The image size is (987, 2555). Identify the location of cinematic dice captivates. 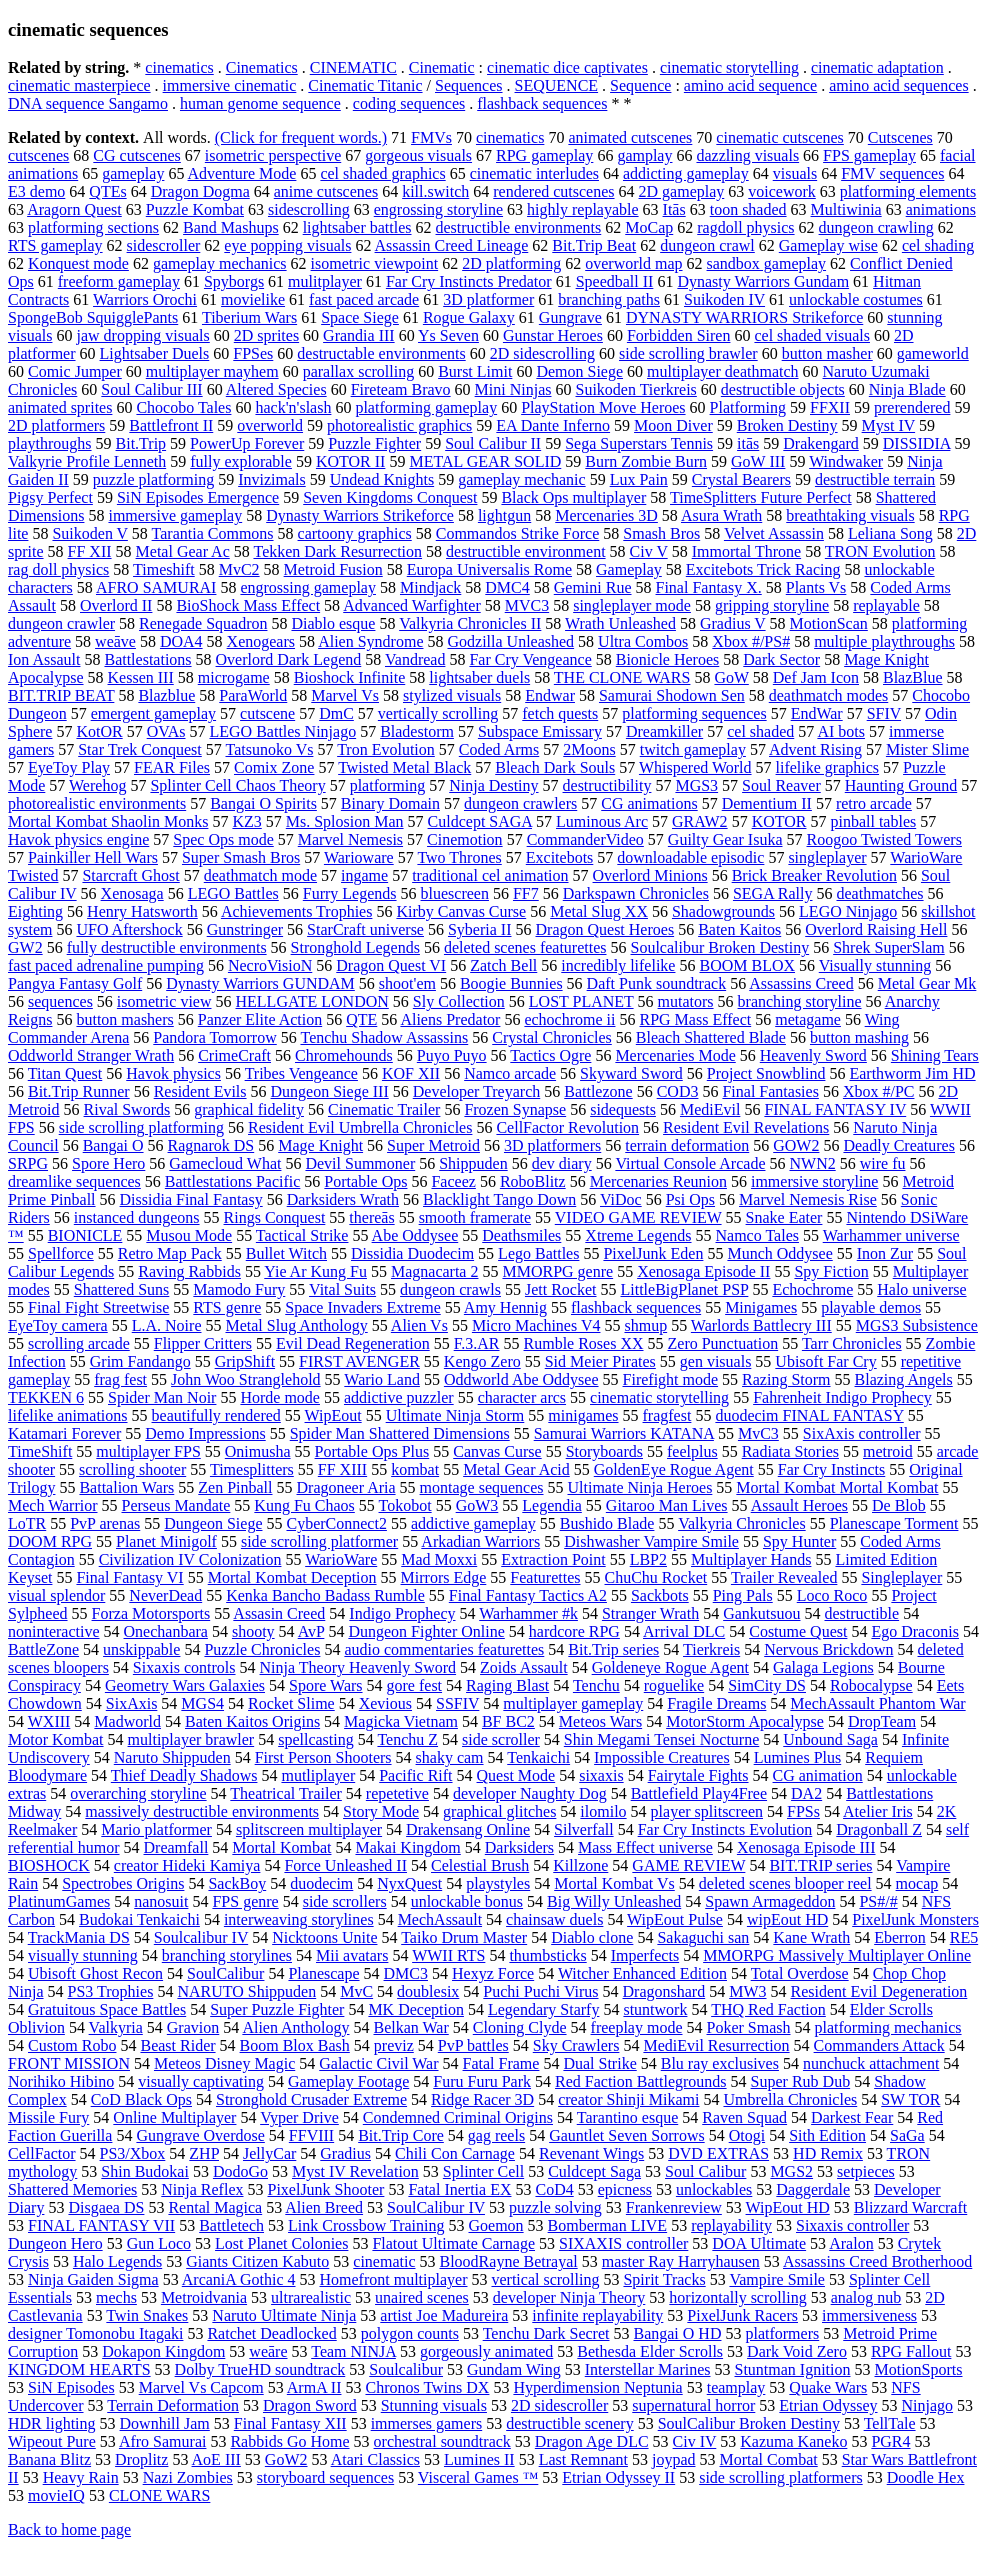
(567, 67).